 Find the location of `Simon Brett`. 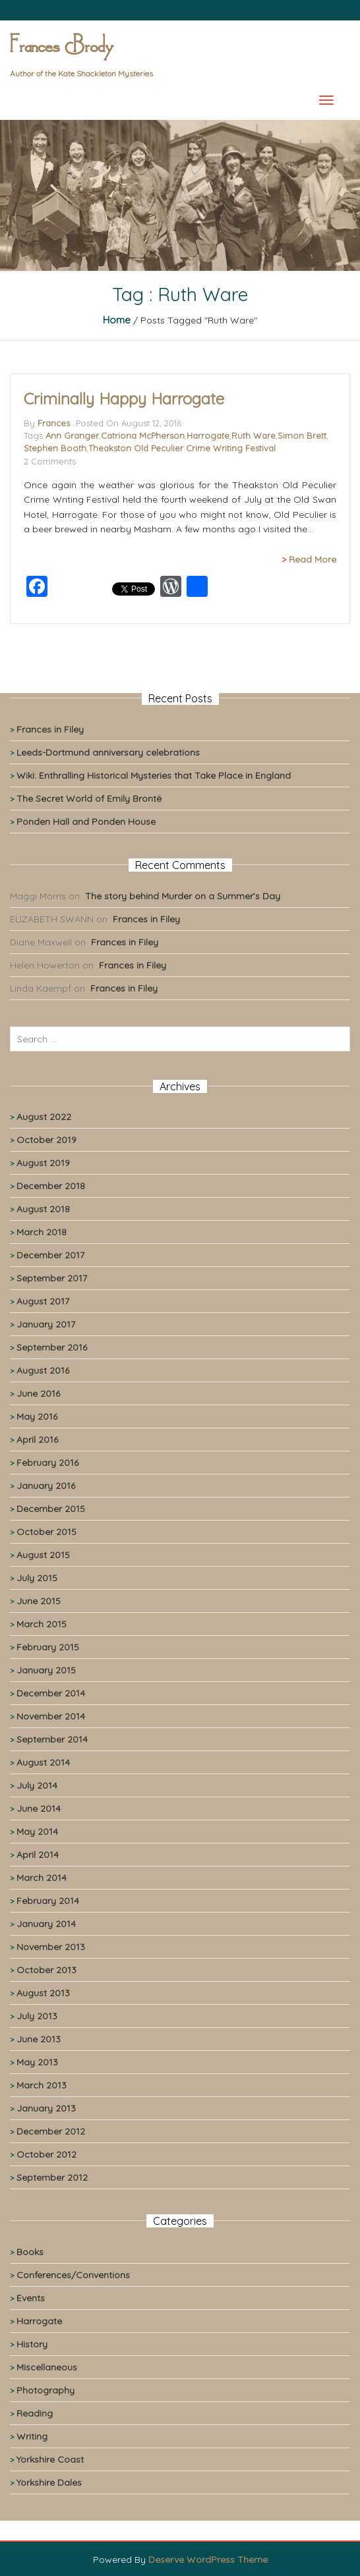

Simon Brett is located at coordinates (302, 435).